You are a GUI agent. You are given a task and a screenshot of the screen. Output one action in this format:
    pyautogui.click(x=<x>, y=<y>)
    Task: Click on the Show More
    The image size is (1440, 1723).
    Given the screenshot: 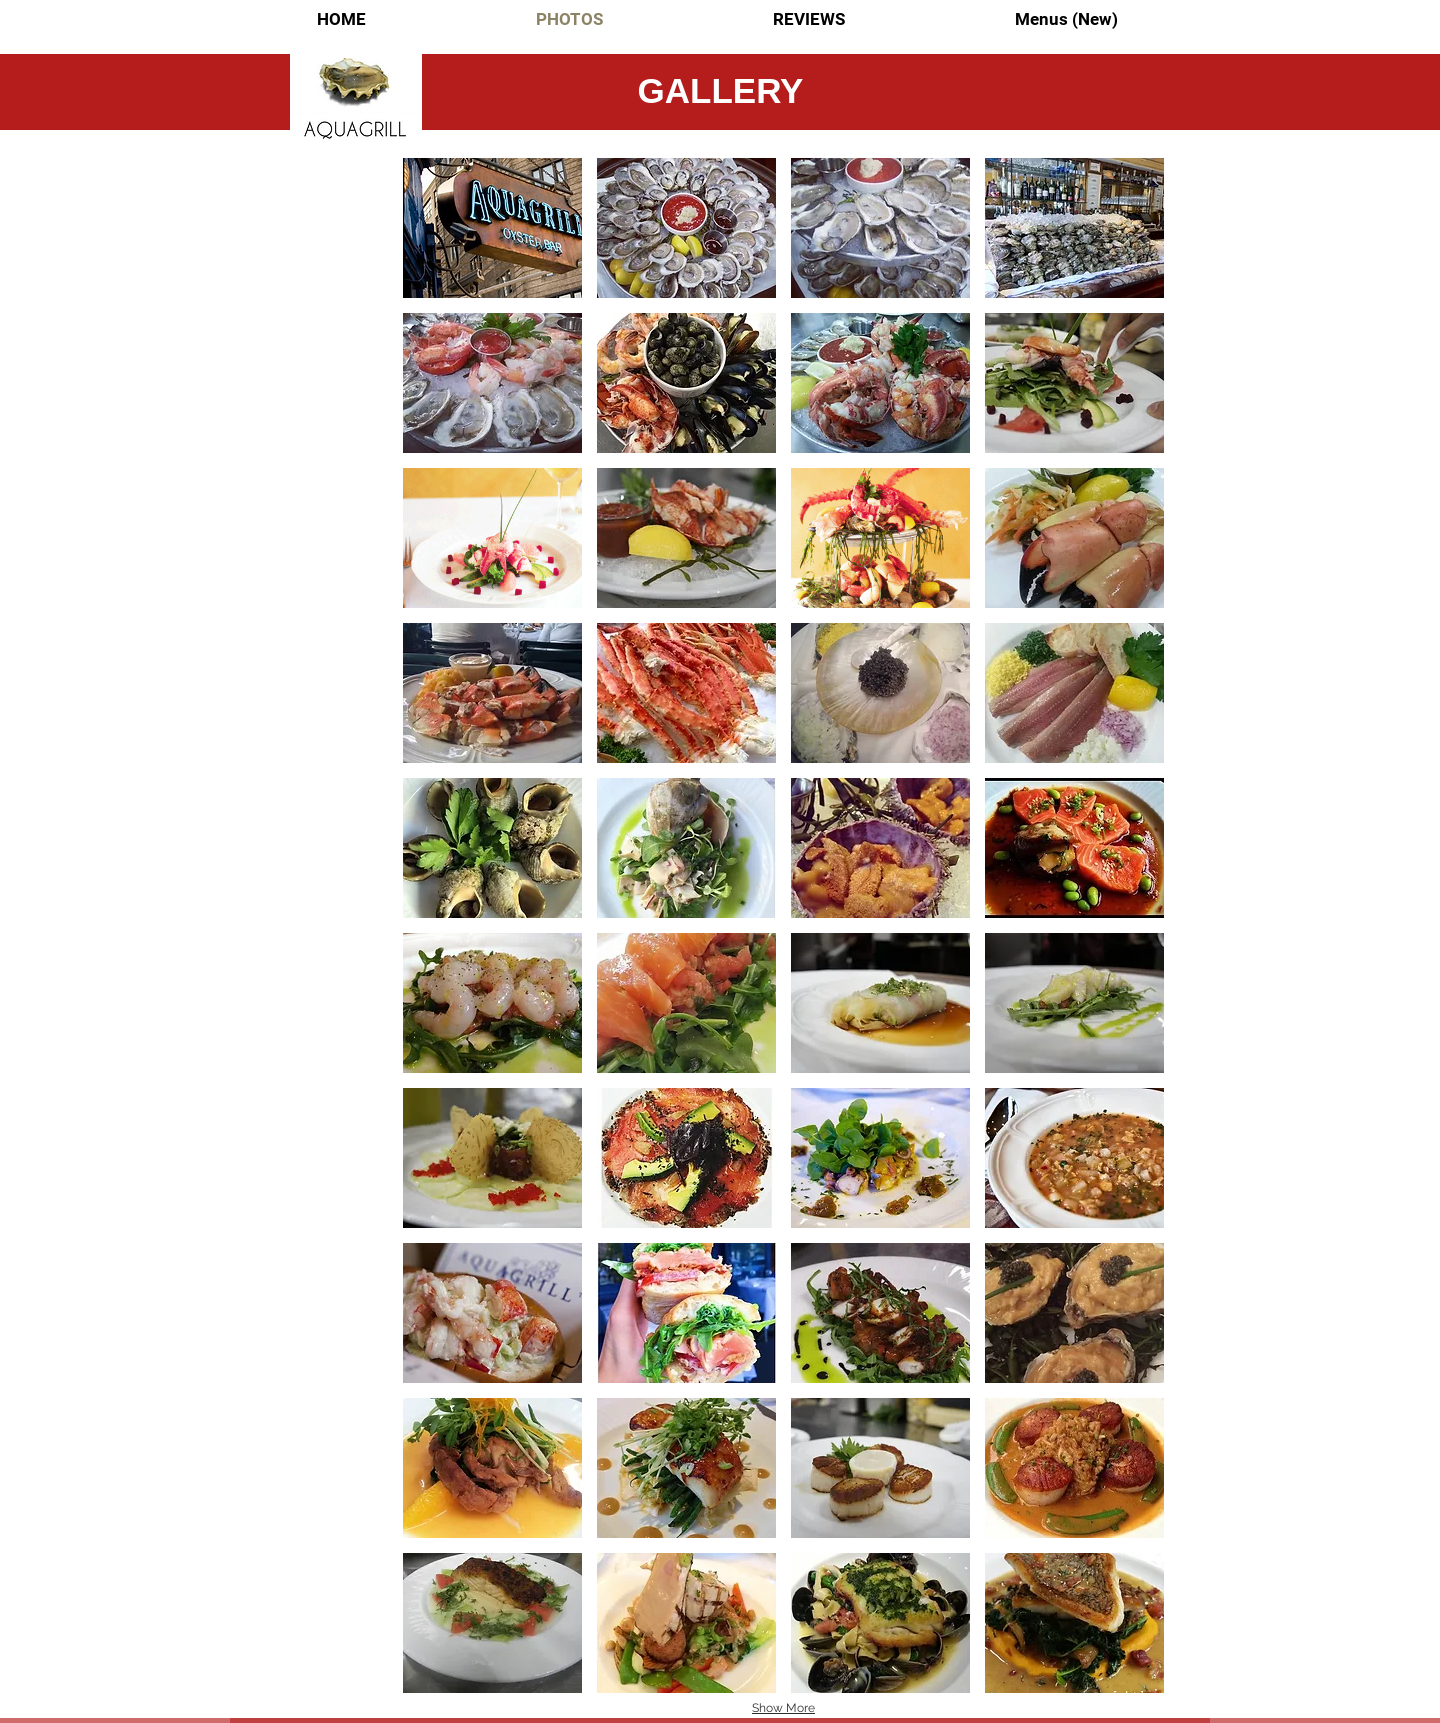 What is the action you would take?
    pyautogui.click(x=783, y=1708)
    